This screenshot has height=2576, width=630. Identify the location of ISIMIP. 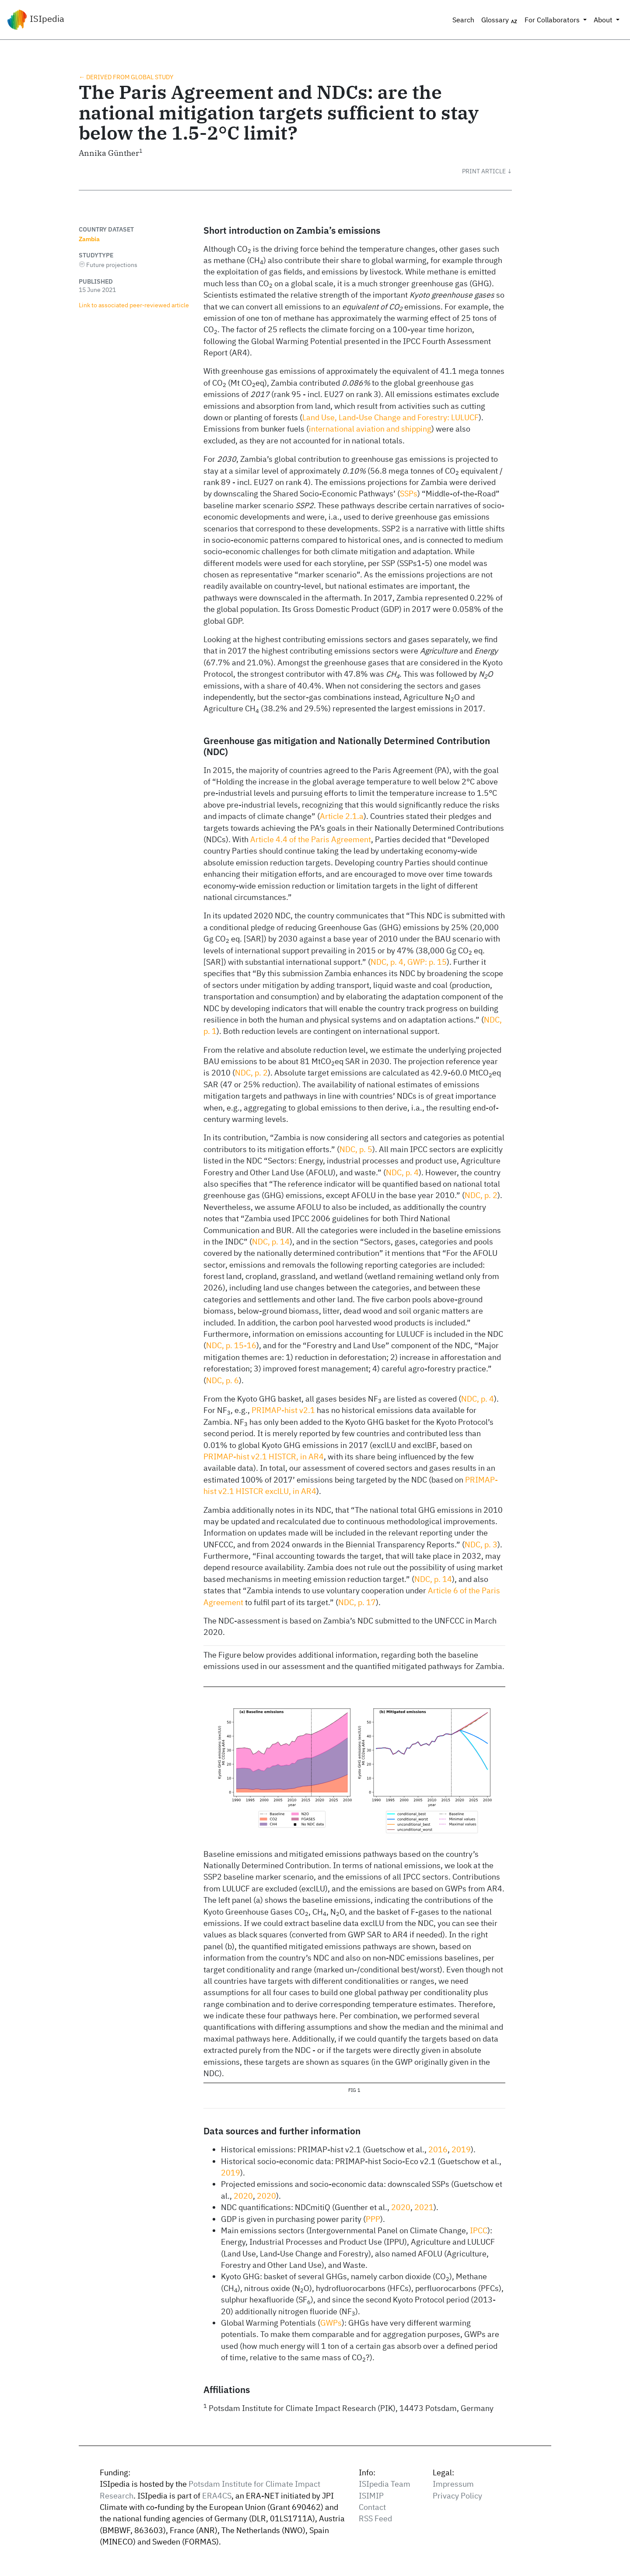
(371, 2496).